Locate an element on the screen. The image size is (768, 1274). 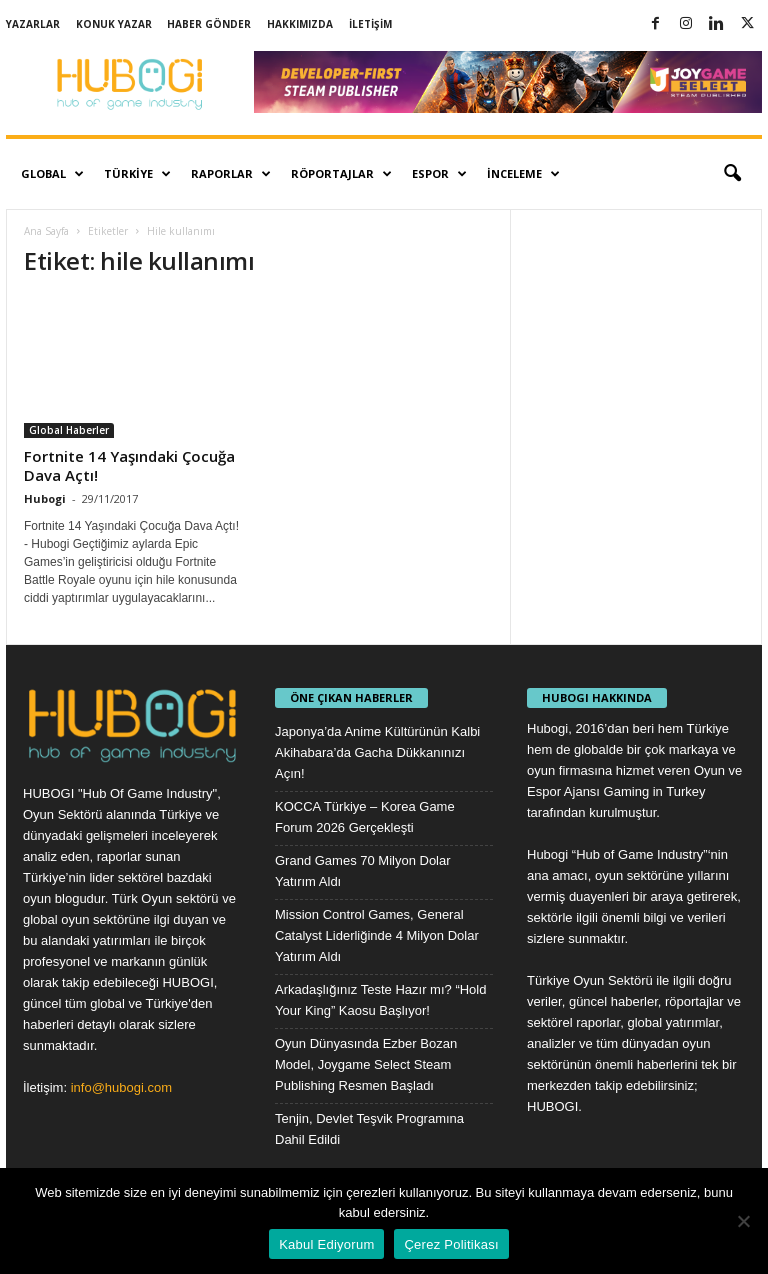
Global is located at coordinates (52, 174).